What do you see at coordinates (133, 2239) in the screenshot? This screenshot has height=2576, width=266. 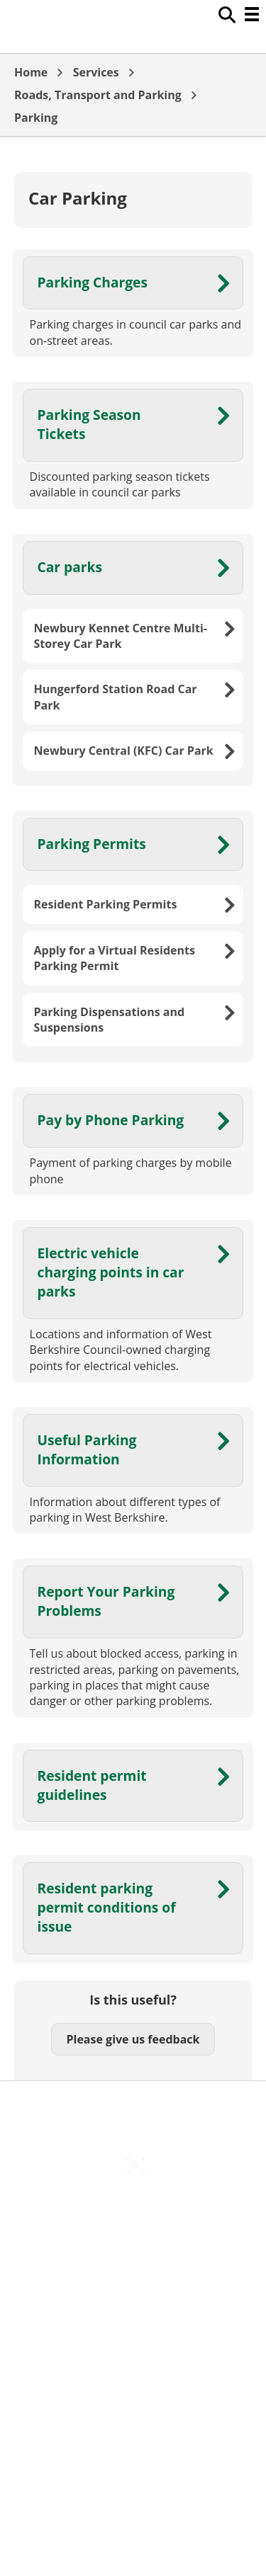 I see `Contact Us` at bounding box center [133, 2239].